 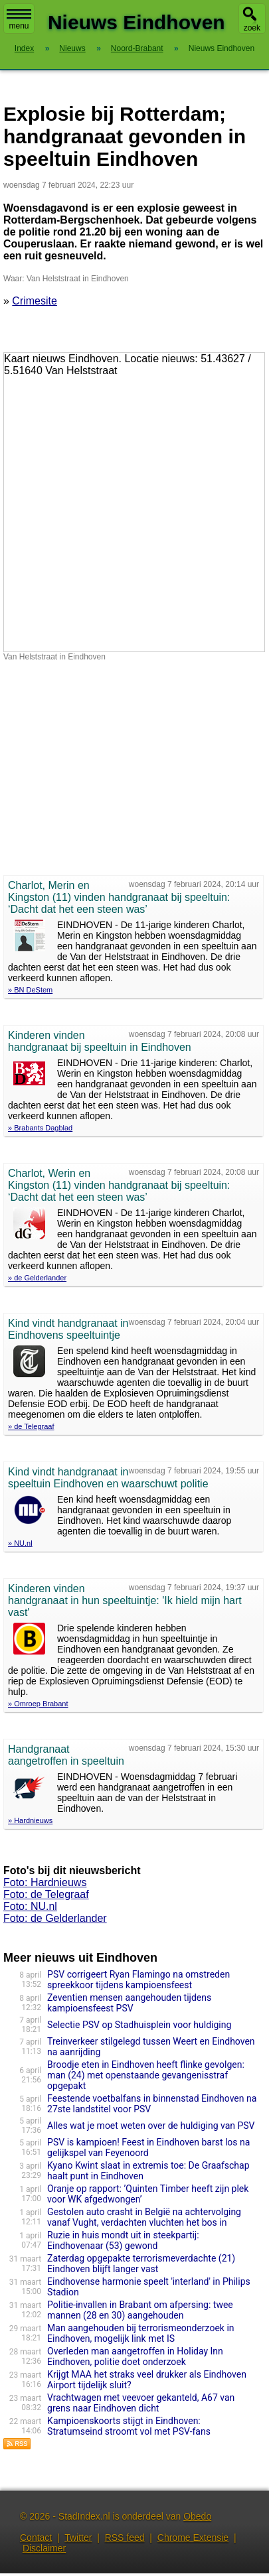 I want to click on menu, so click(x=19, y=20).